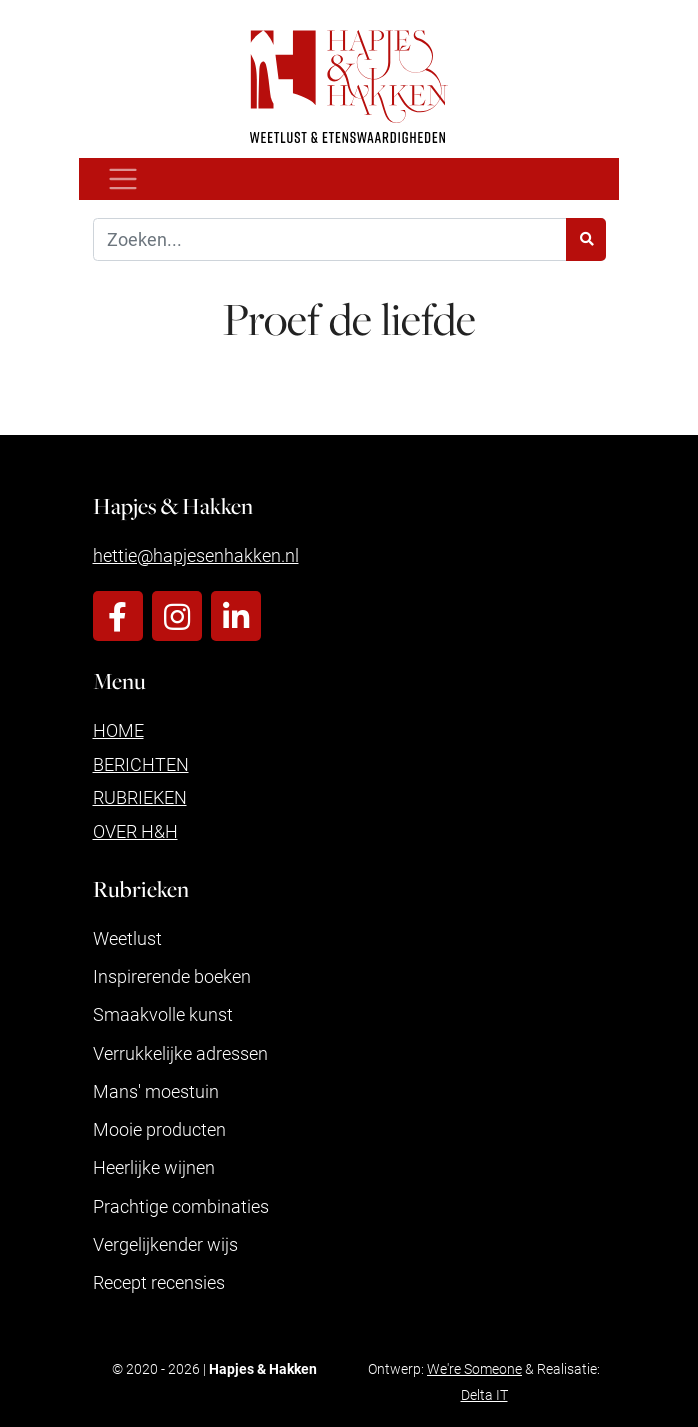 Image resolution: width=698 pixels, height=1427 pixels. I want to click on hettie@hapjesenhakken.nl, so click(196, 555).